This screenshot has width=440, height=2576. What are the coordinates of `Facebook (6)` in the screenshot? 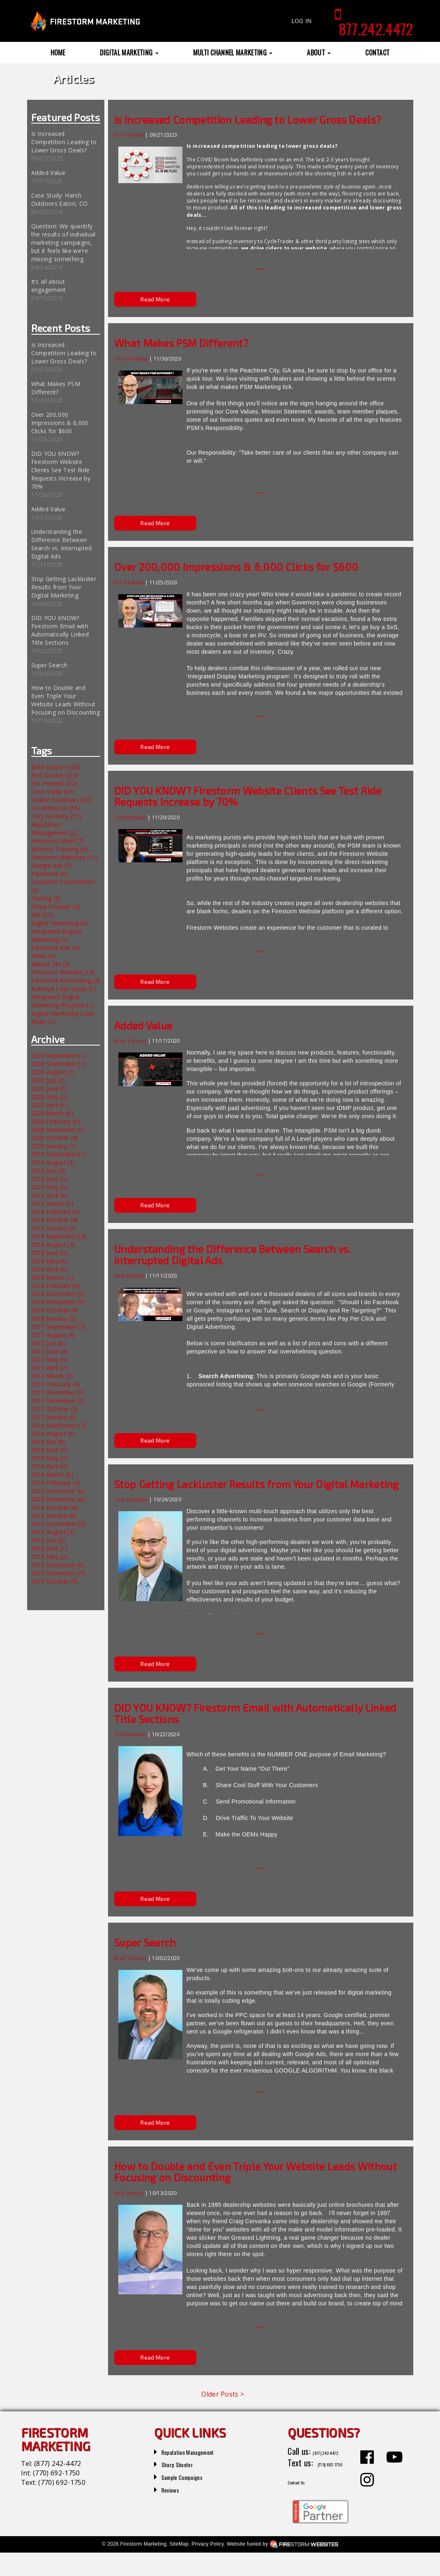 It's located at (49, 874).